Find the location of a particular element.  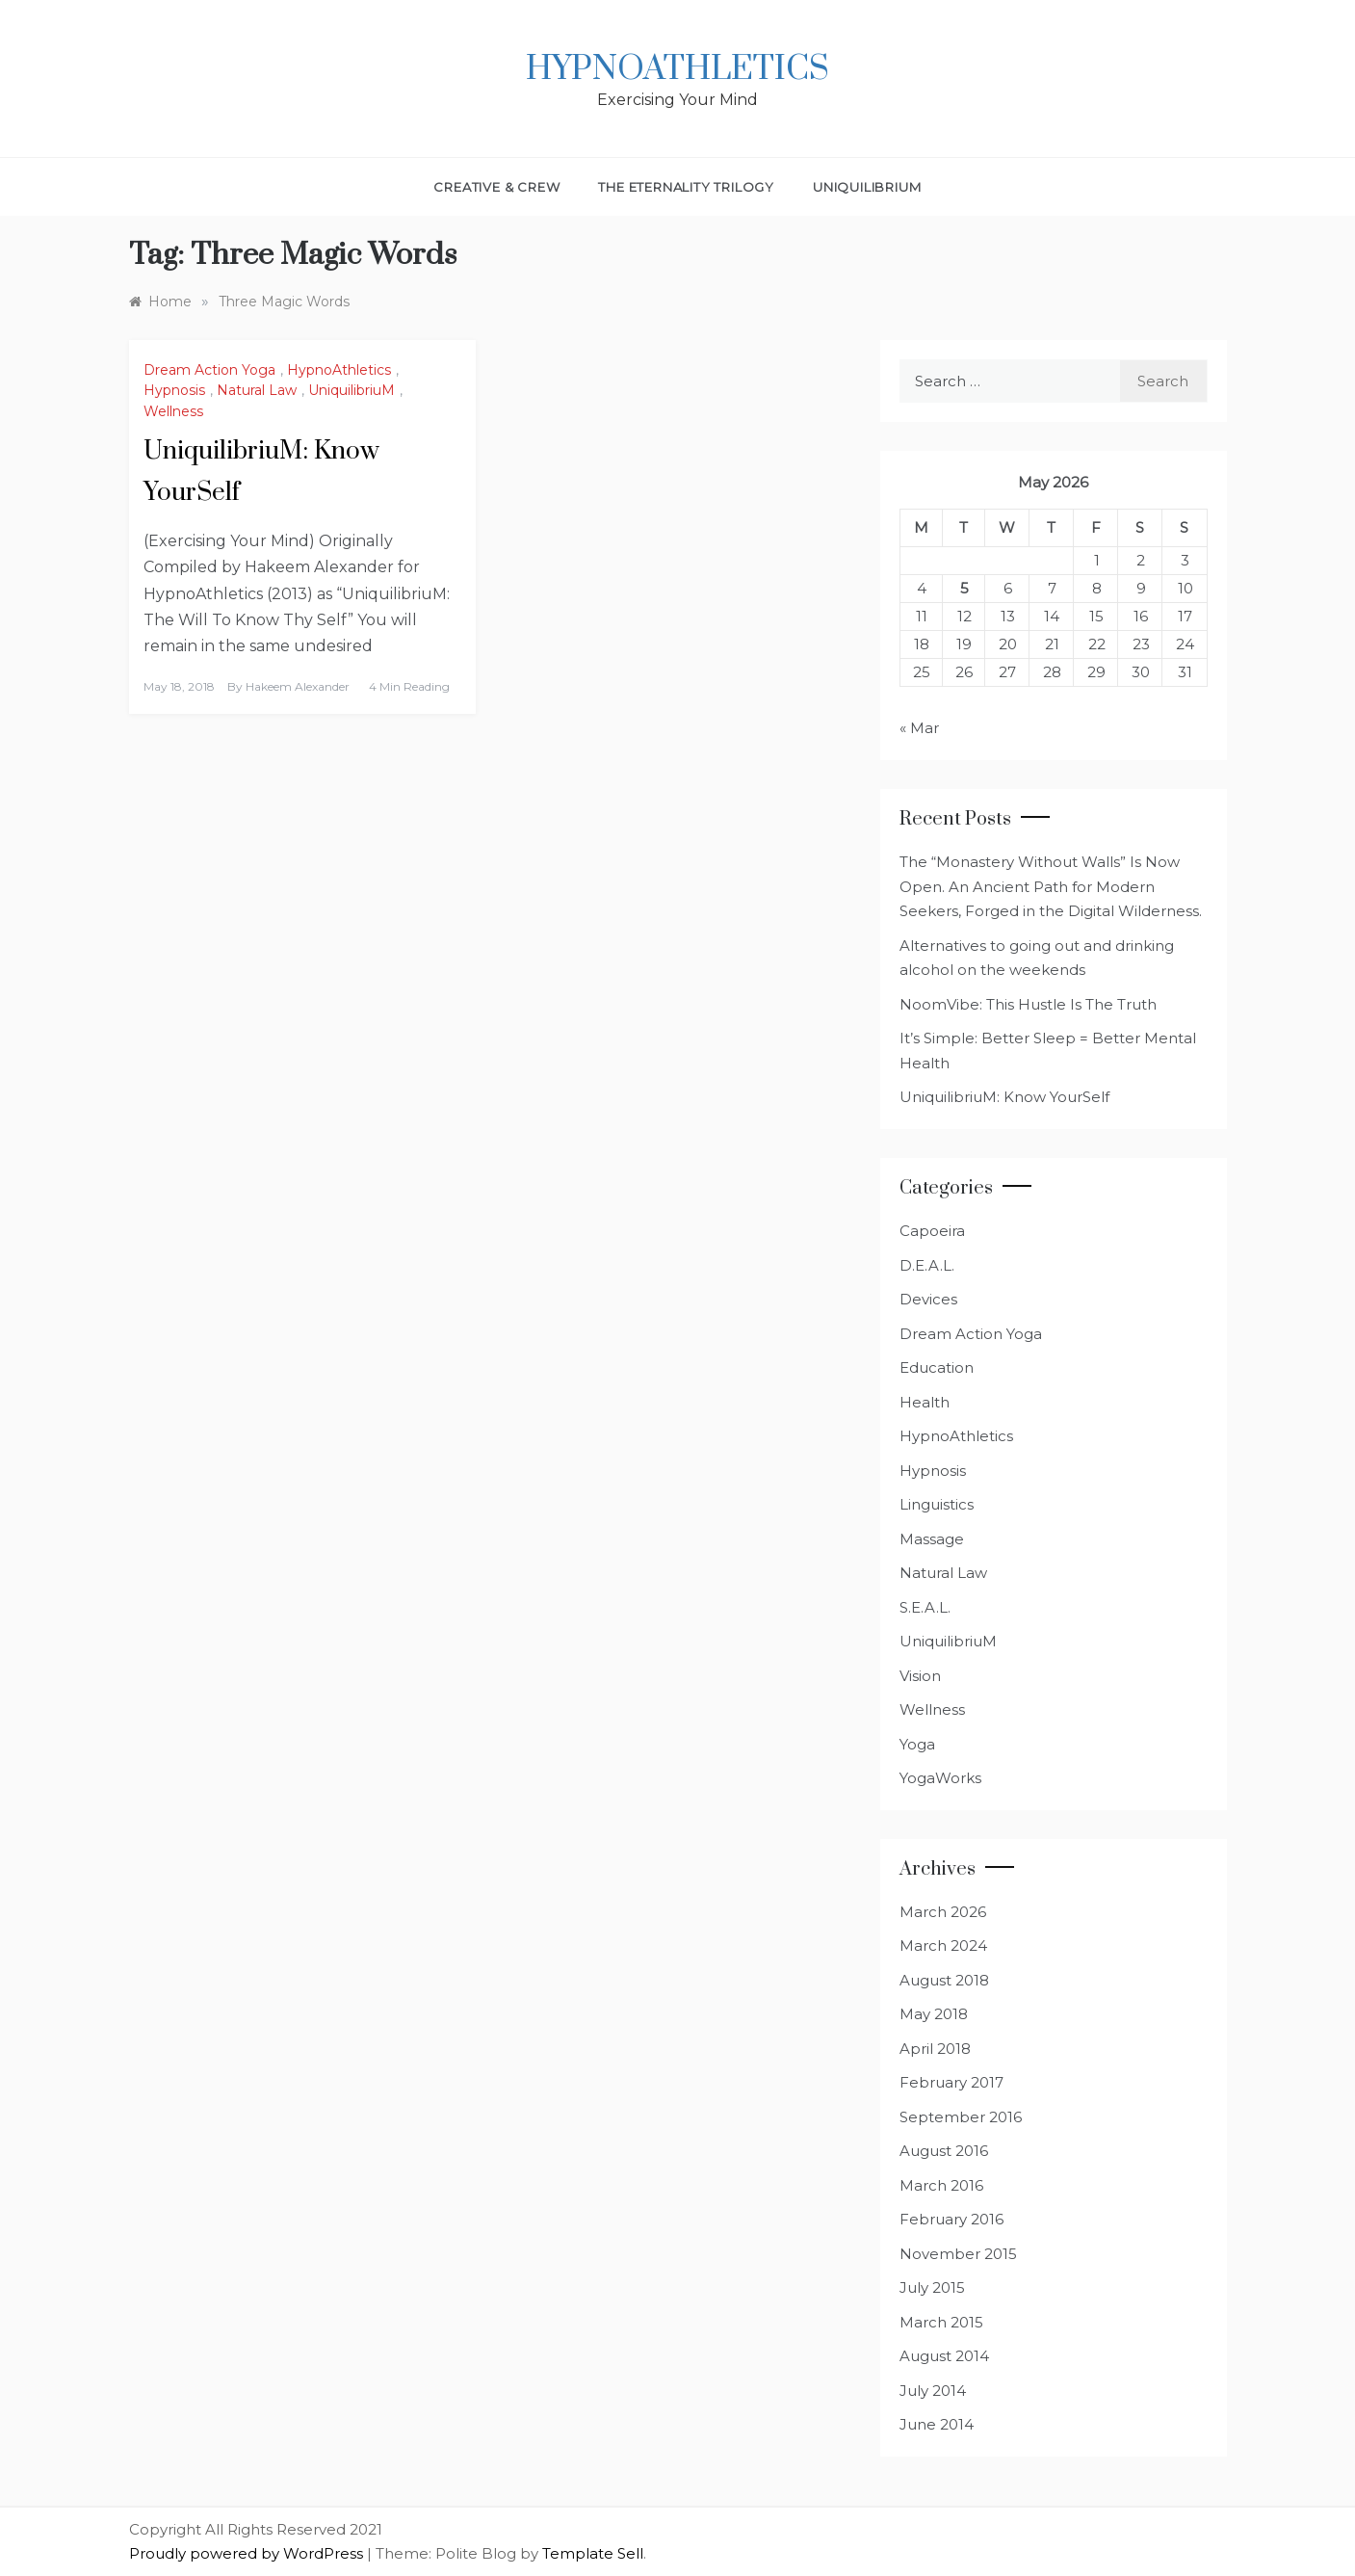

Devices is located at coordinates (928, 1299).